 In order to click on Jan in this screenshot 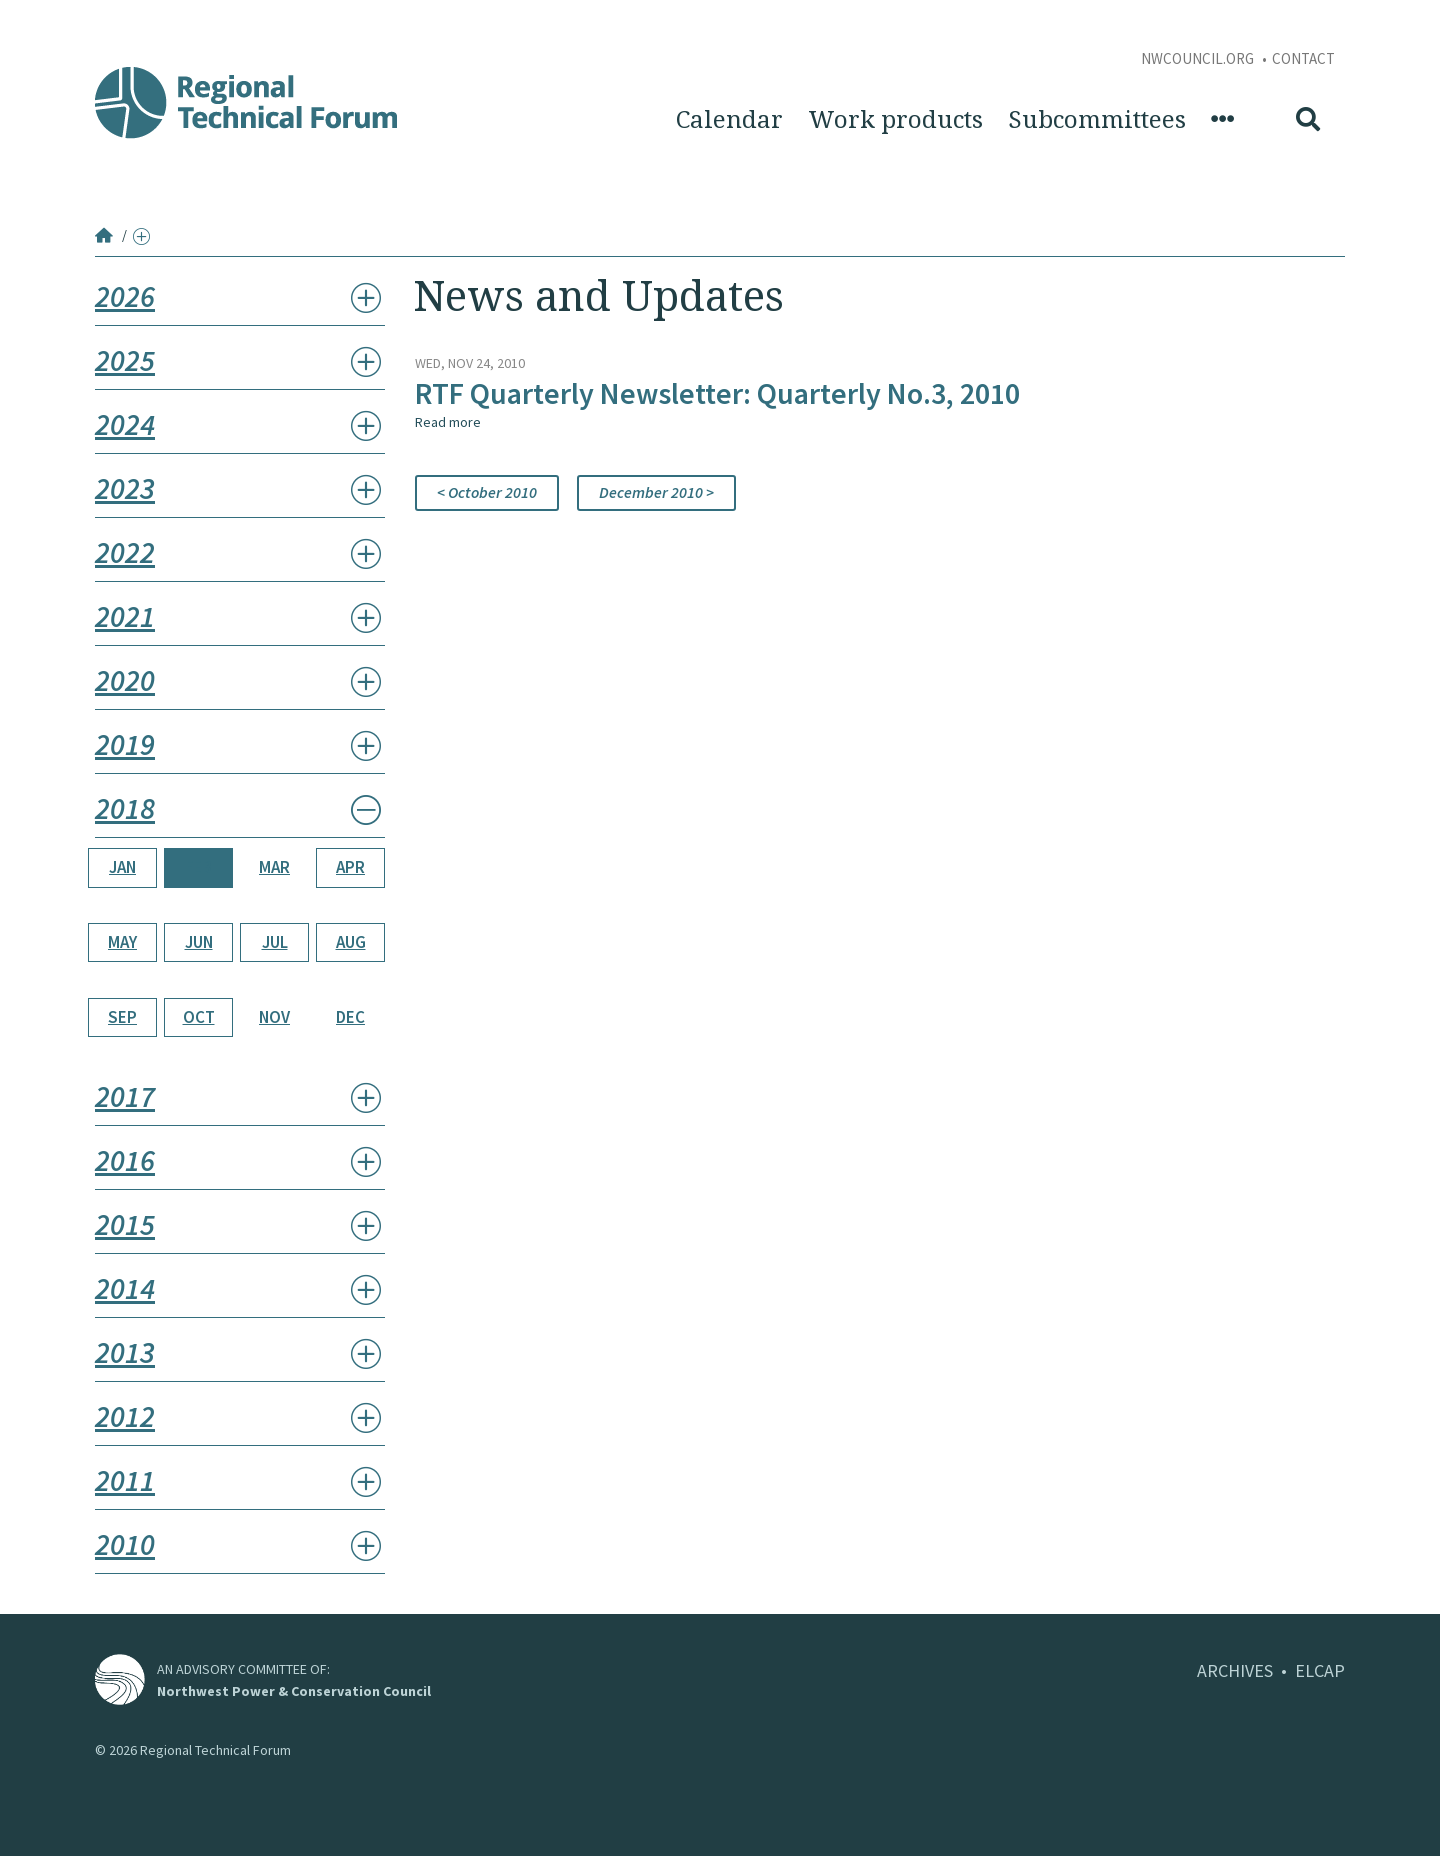, I will do `click(122, 867)`.